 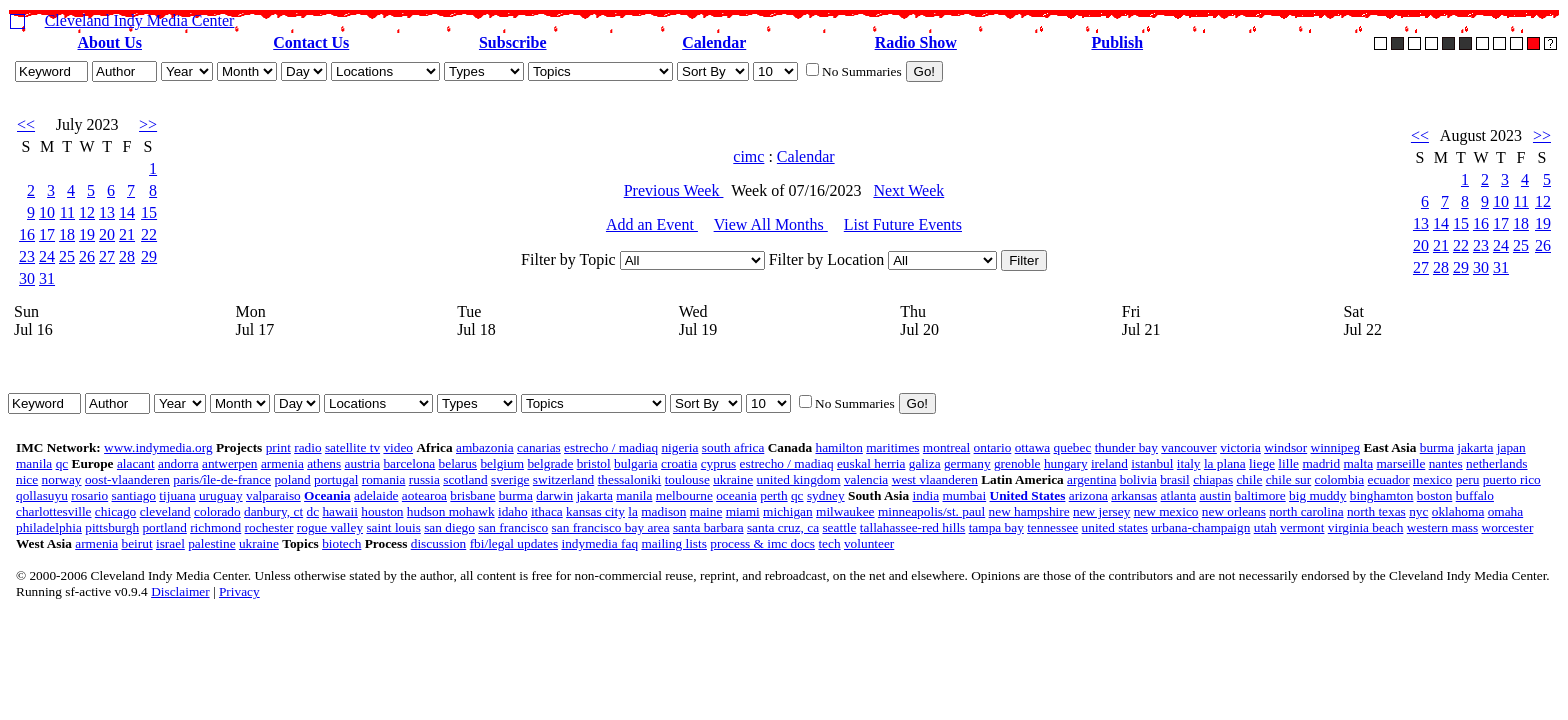 What do you see at coordinates (748, 156) in the screenshot?
I see `cimc` at bounding box center [748, 156].